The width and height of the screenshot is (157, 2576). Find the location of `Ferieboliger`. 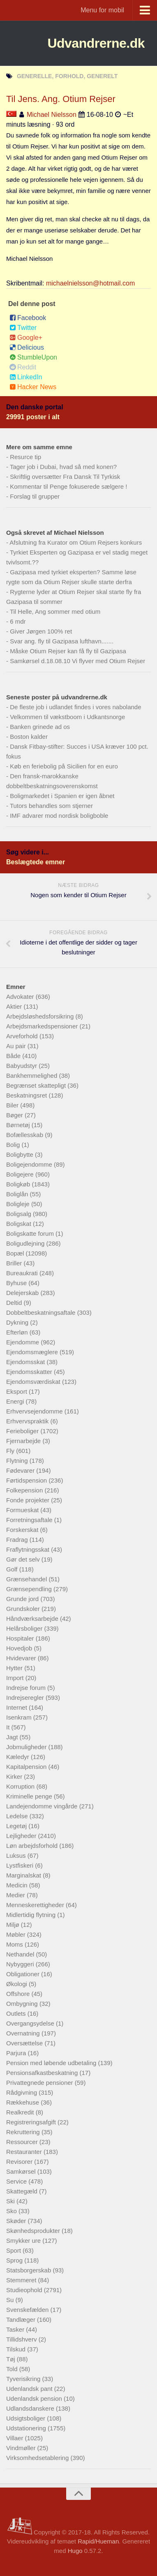

Ferieboliger is located at coordinates (23, 1430).